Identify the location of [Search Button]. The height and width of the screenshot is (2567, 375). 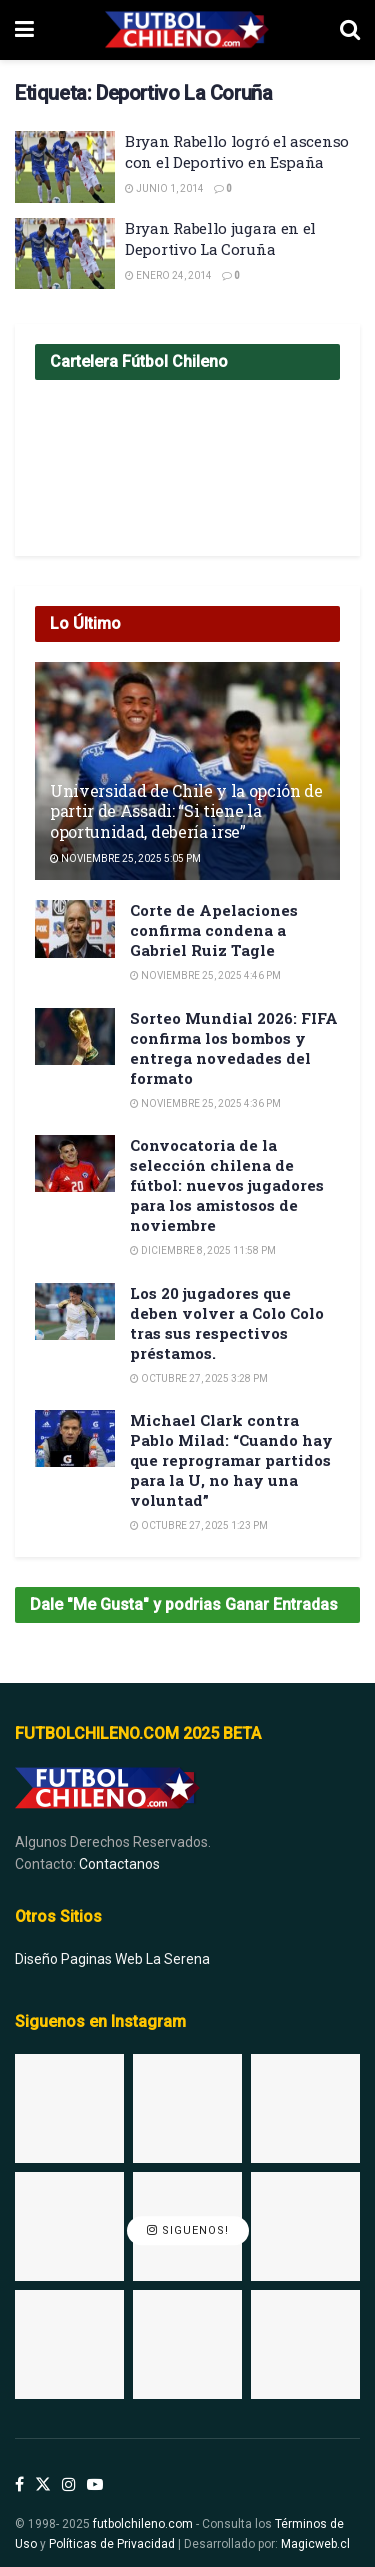
(350, 30).